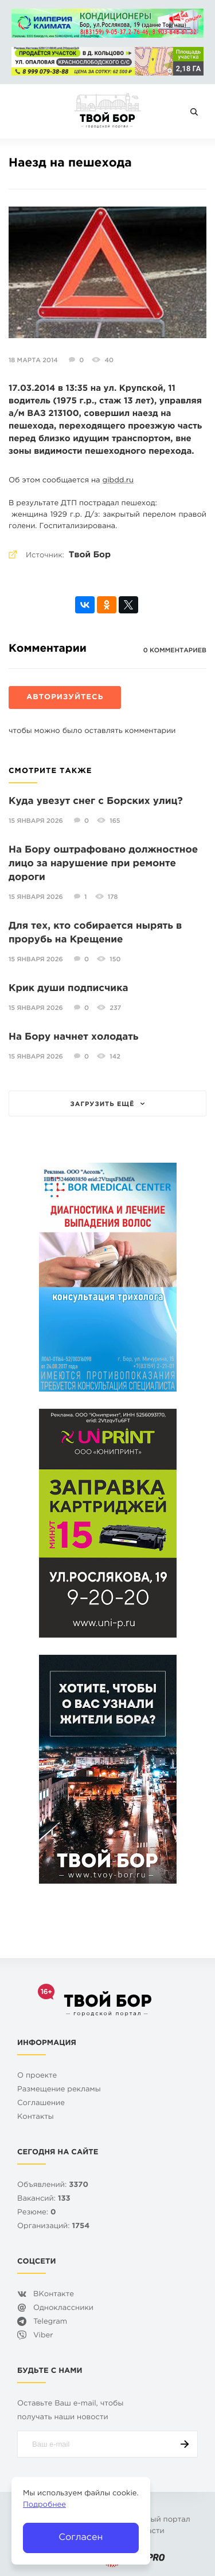 The image size is (215, 2576). What do you see at coordinates (35, 2117) in the screenshot?
I see `Контакты` at bounding box center [35, 2117].